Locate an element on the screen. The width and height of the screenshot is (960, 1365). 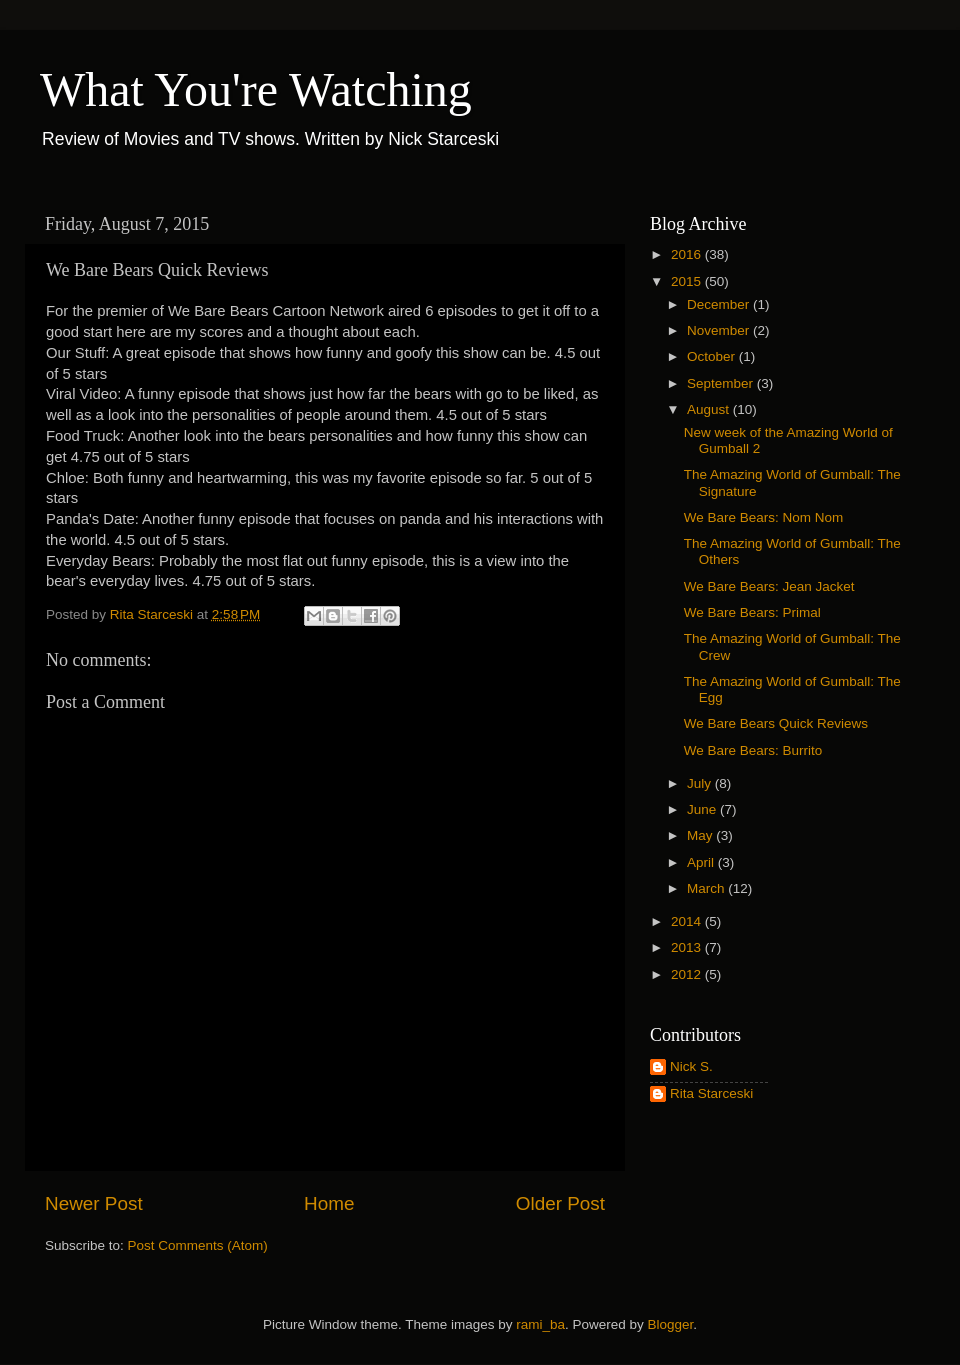
August is located at coordinates (710, 409).